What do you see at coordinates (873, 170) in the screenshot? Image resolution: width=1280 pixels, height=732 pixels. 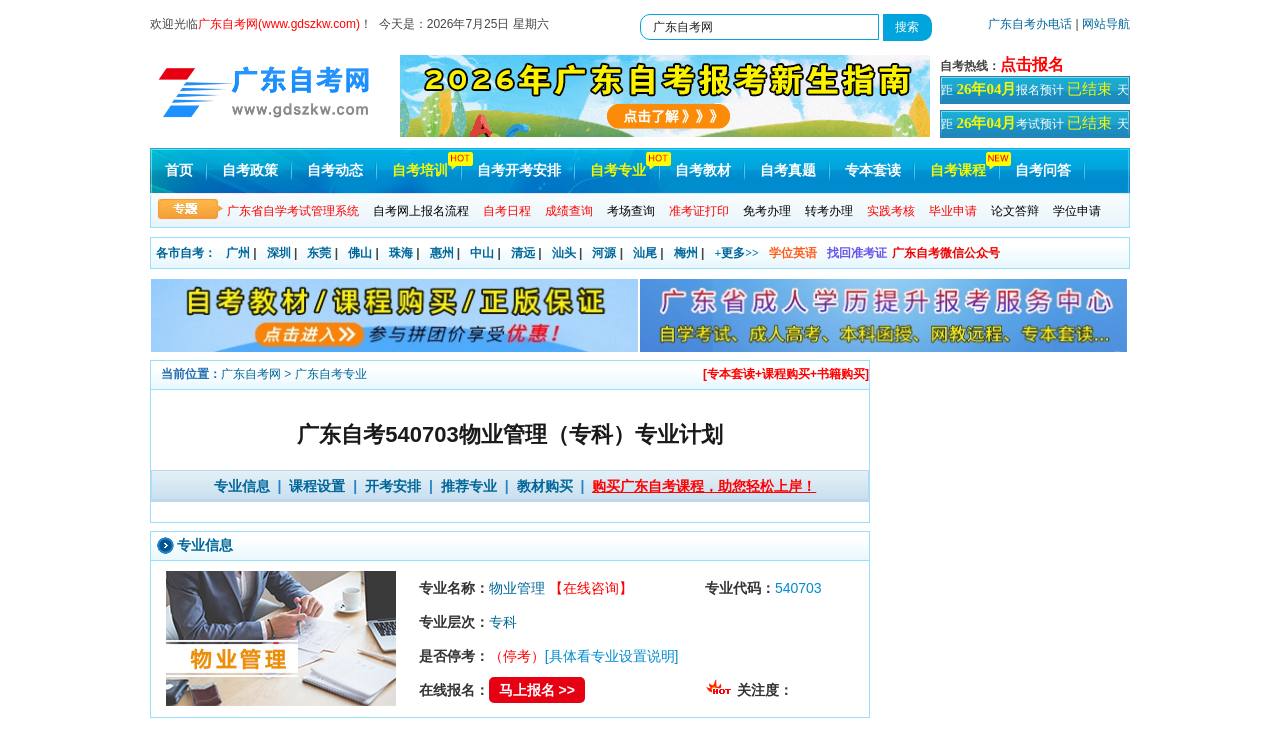 I see `专本套读` at bounding box center [873, 170].